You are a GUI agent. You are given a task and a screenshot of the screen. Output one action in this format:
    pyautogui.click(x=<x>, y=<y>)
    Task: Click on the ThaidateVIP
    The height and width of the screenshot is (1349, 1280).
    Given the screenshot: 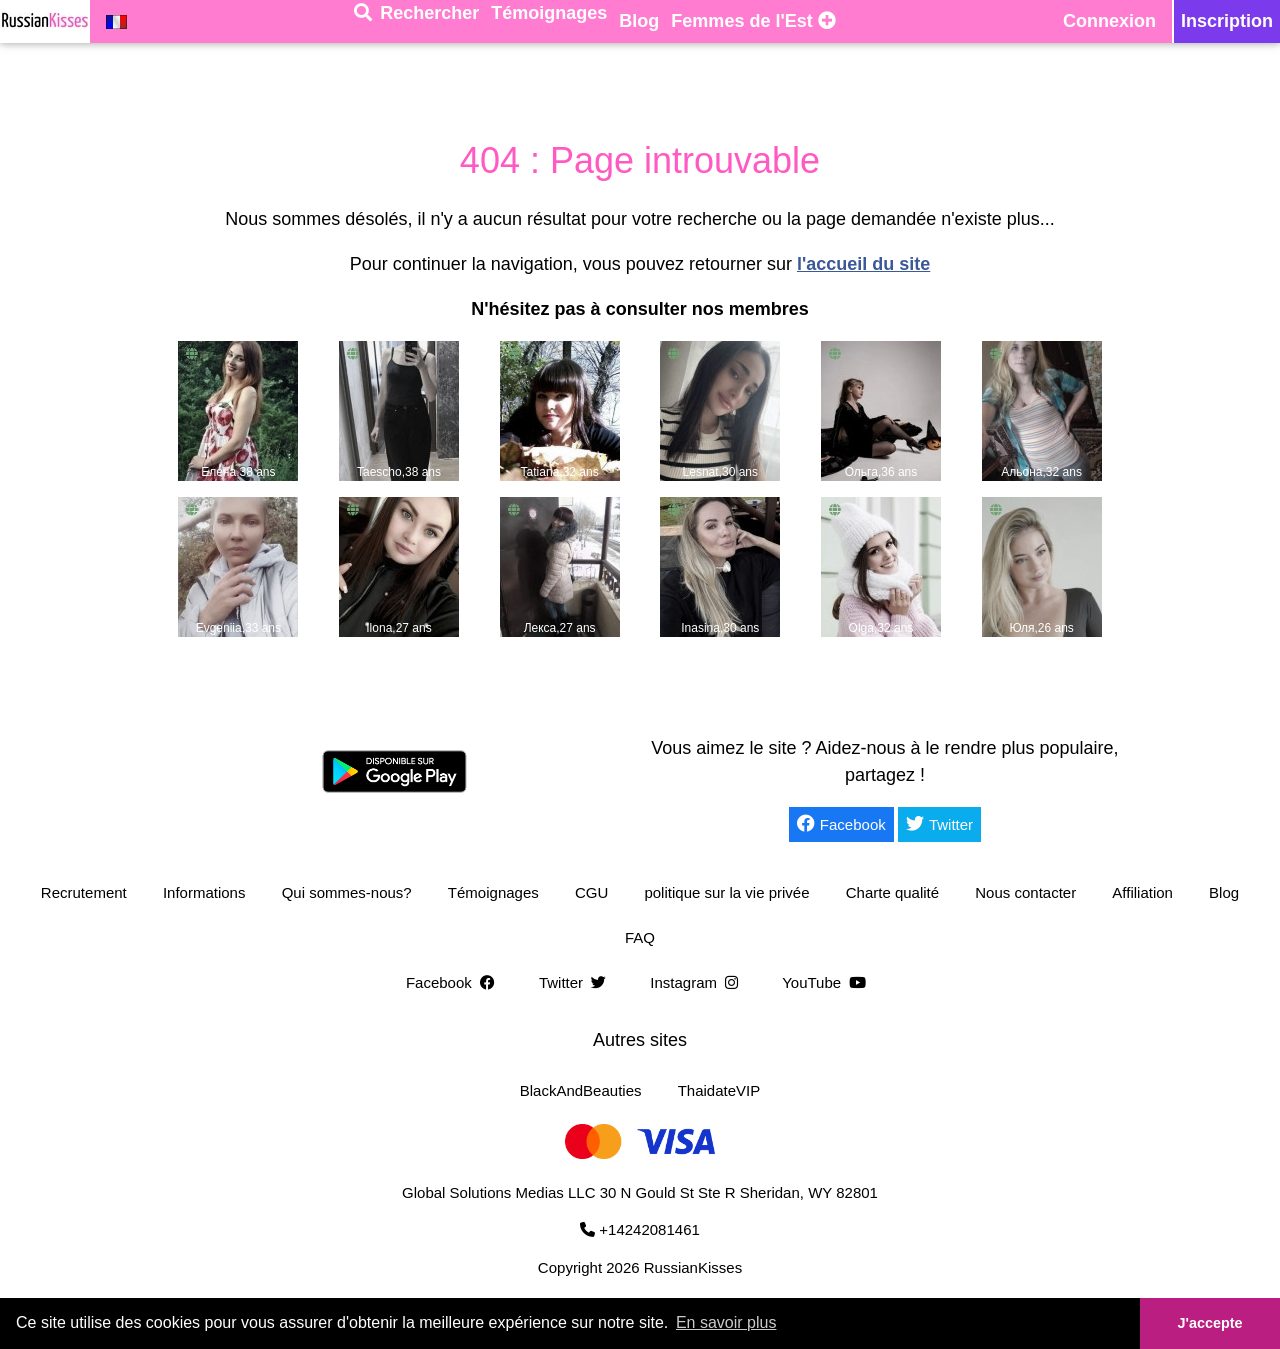 What is the action you would take?
    pyautogui.click(x=719, y=1090)
    